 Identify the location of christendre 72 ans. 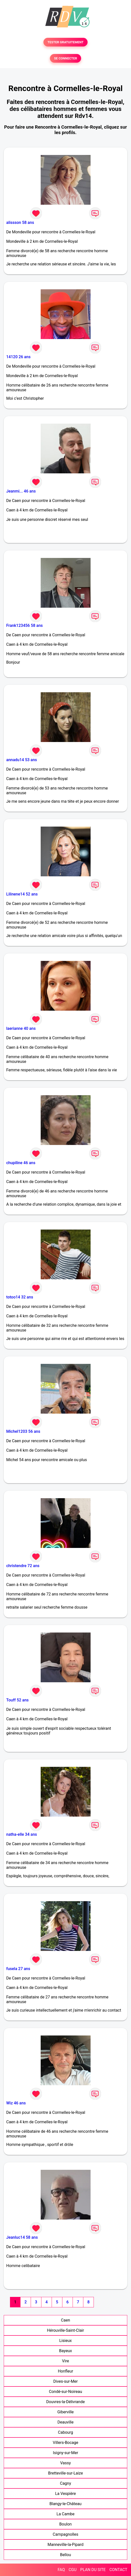
(22, 1565).